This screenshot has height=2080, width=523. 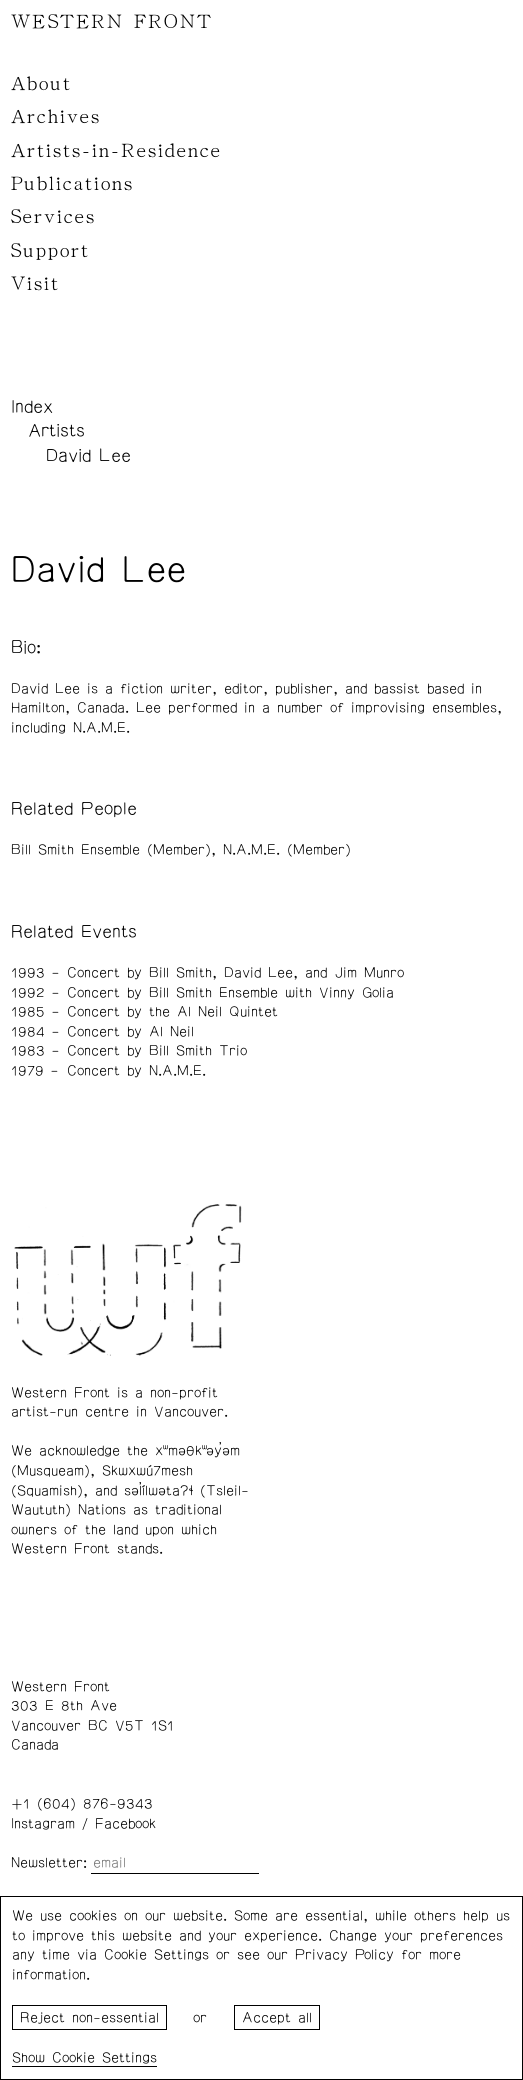 I want to click on N.A.M.E. (Member), so click(x=287, y=850).